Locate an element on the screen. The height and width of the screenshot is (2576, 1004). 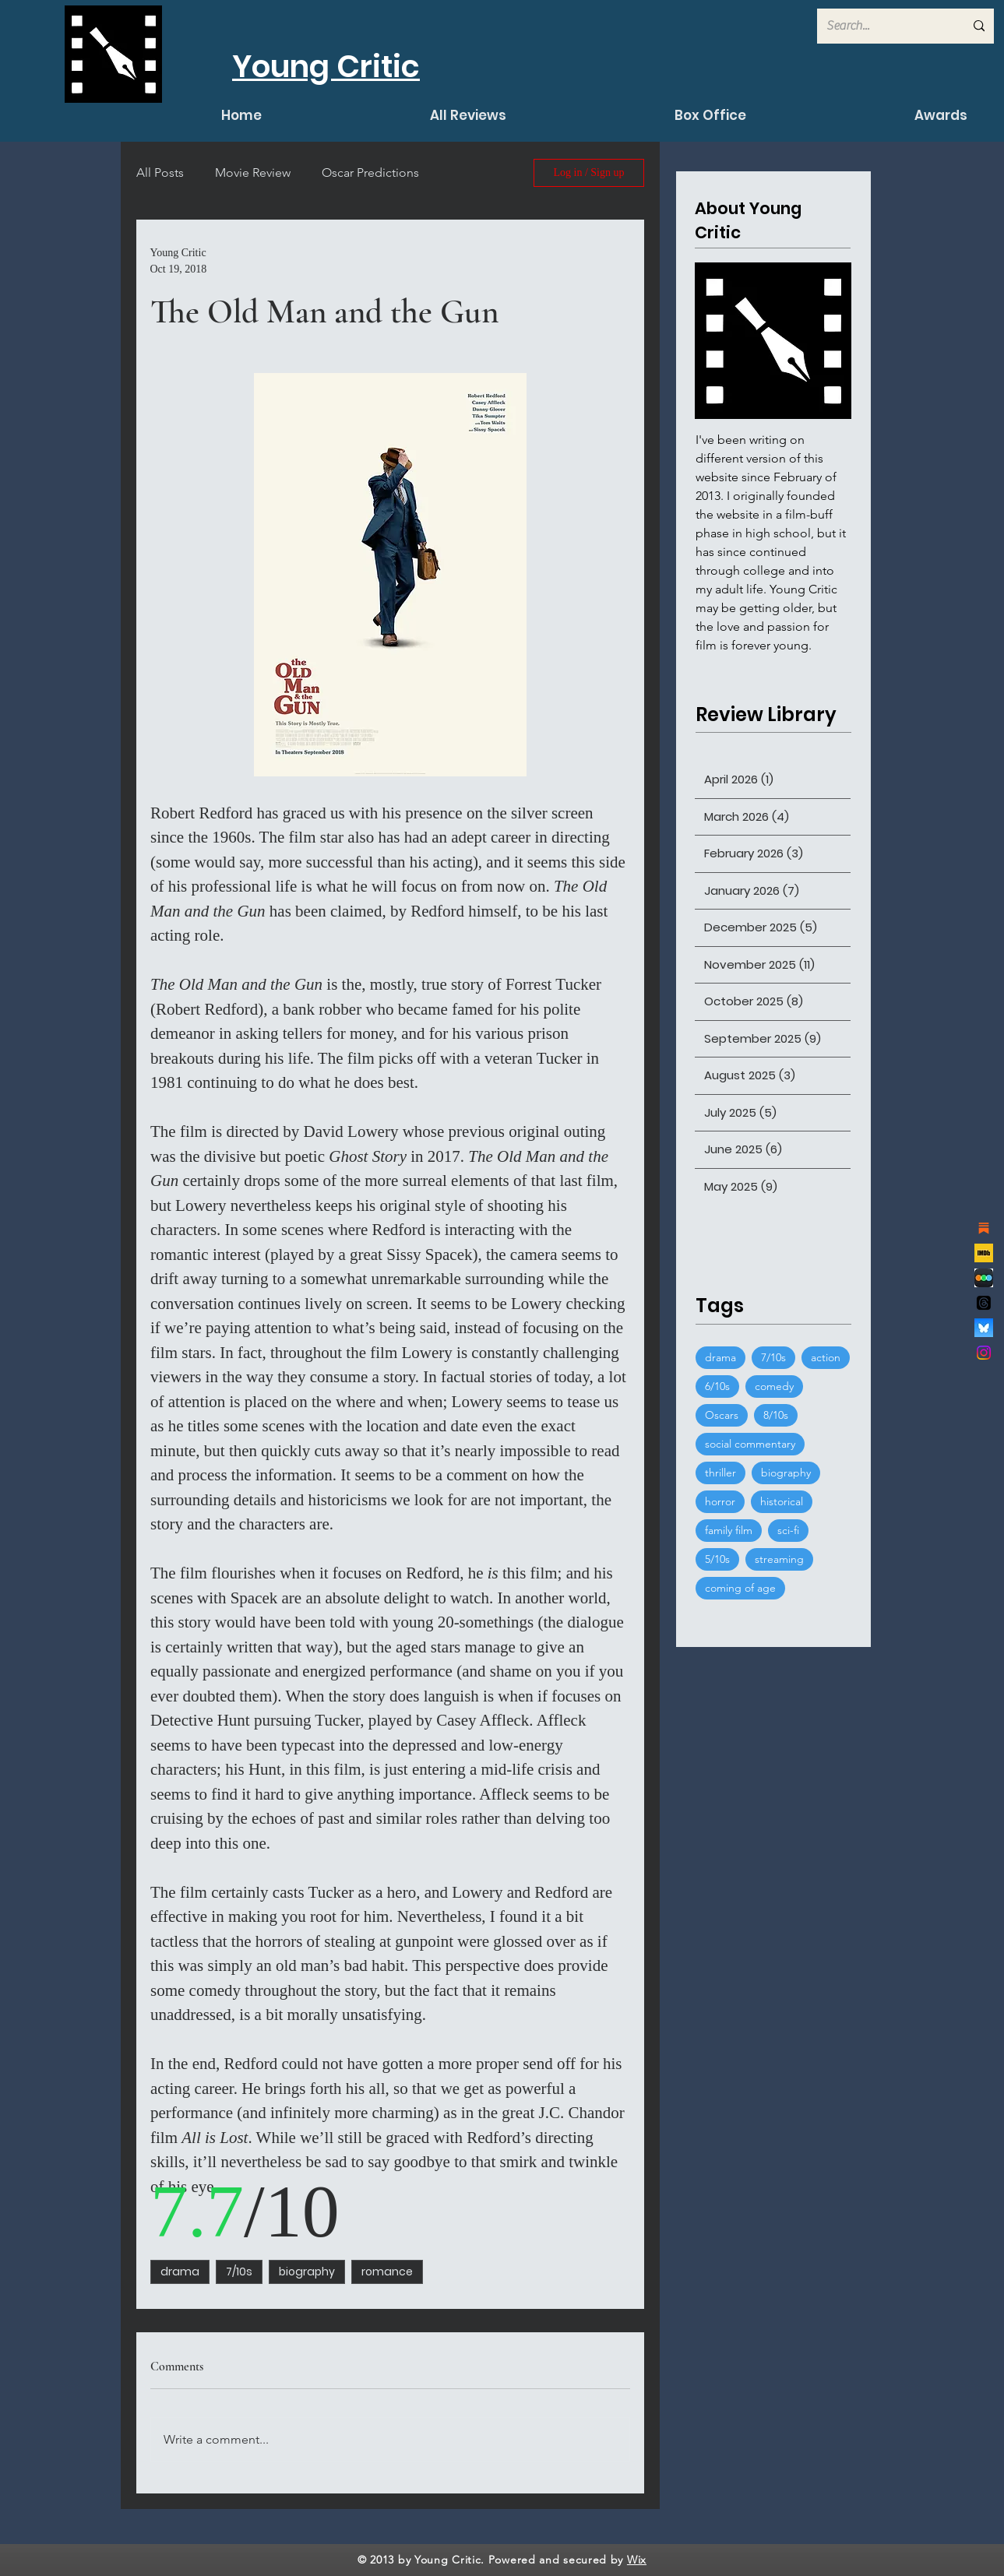
Oscar Predictions is located at coordinates (370, 172).